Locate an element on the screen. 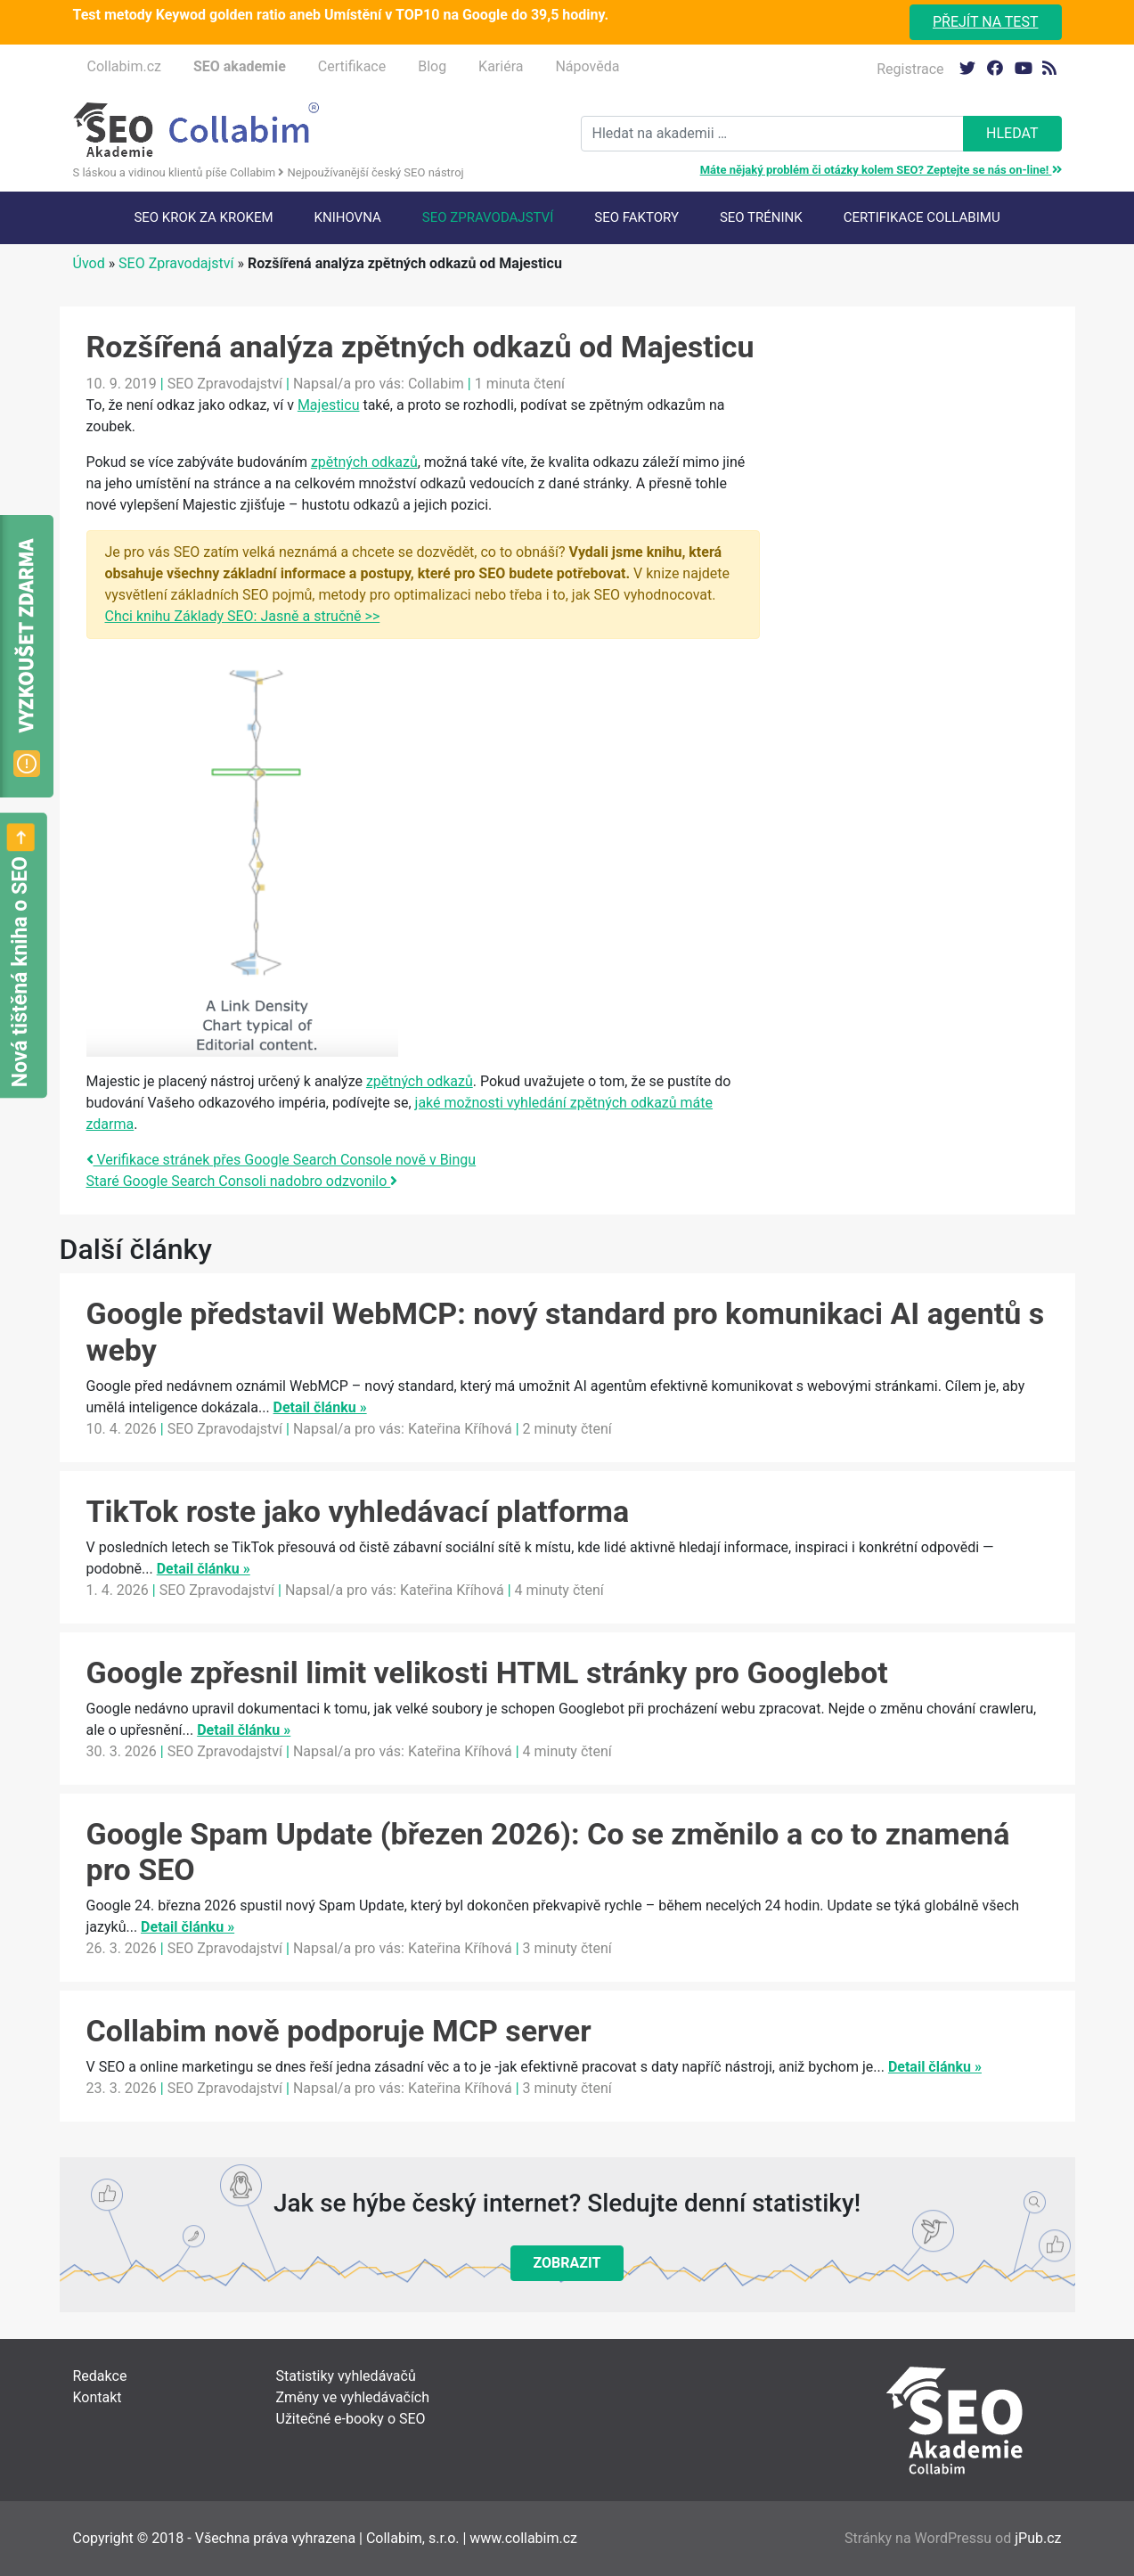  SEO krok za krokem is located at coordinates (203, 217).